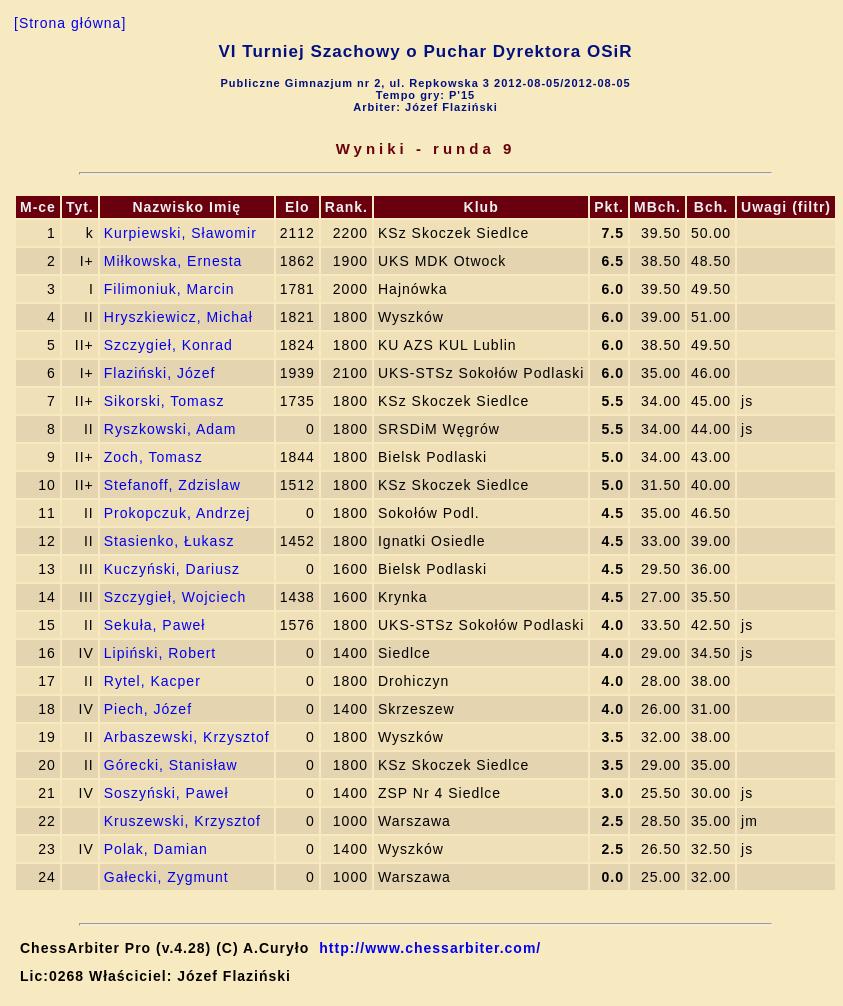 This screenshot has height=1006, width=843. What do you see at coordinates (169, 541) in the screenshot?
I see `Stasienko, Łukasz` at bounding box center [169, 541].